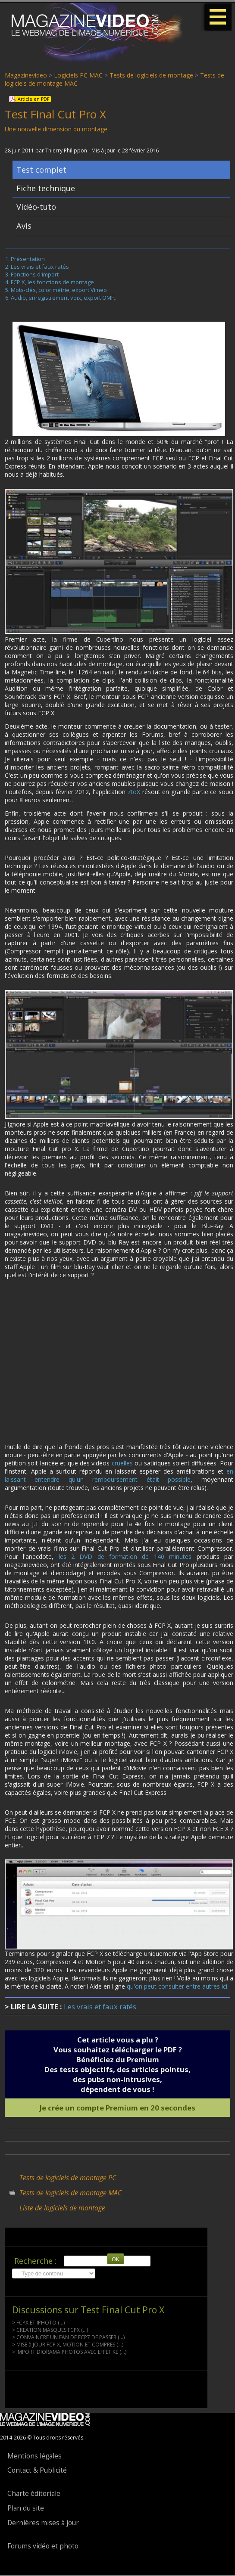 This screenshot has height=2576, width=235. I want to click on Fiche technique, so click(45, 189).